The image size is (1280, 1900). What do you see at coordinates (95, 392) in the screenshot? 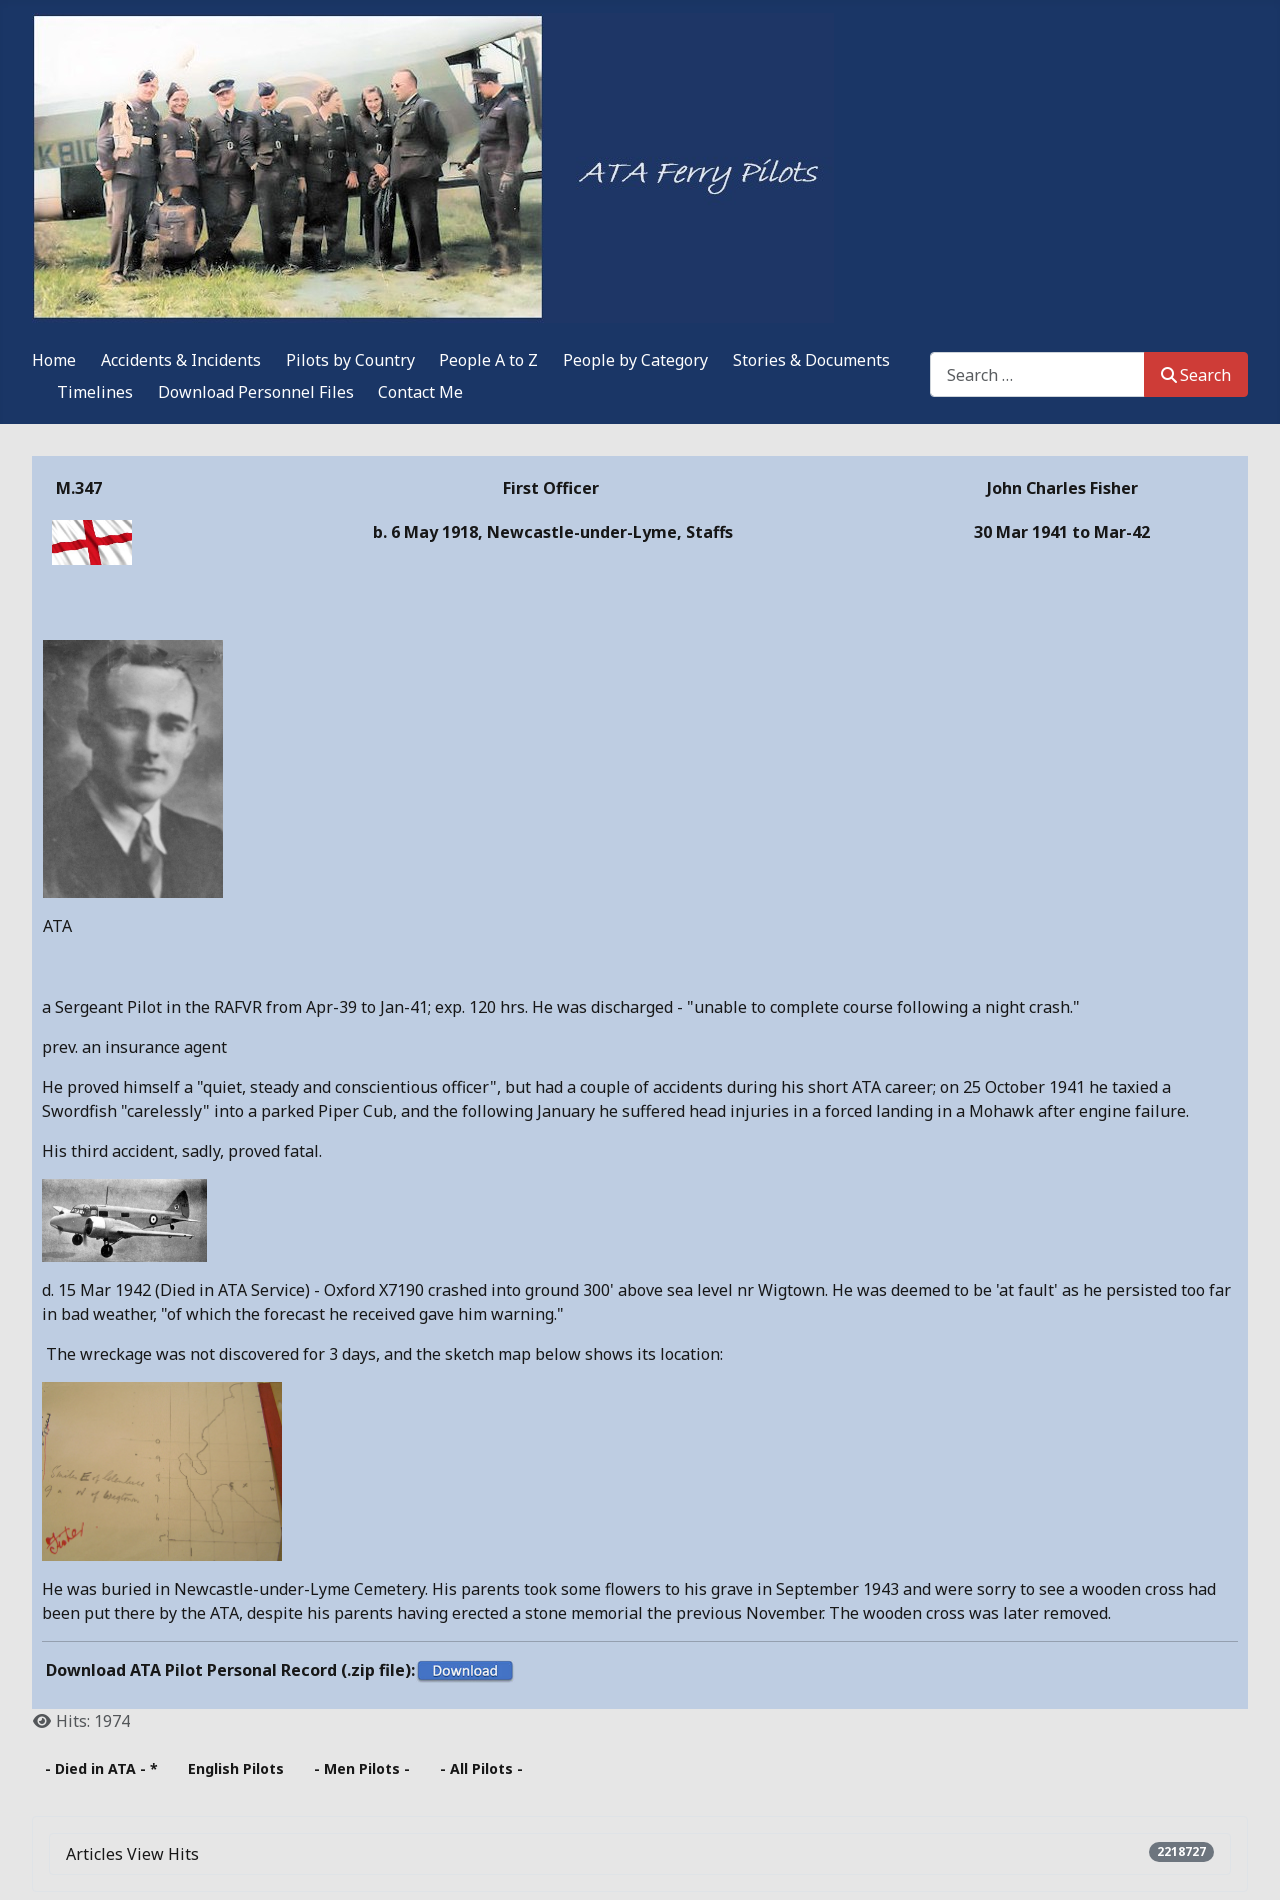
I see `Timelines` at bounding box center [95, 392].